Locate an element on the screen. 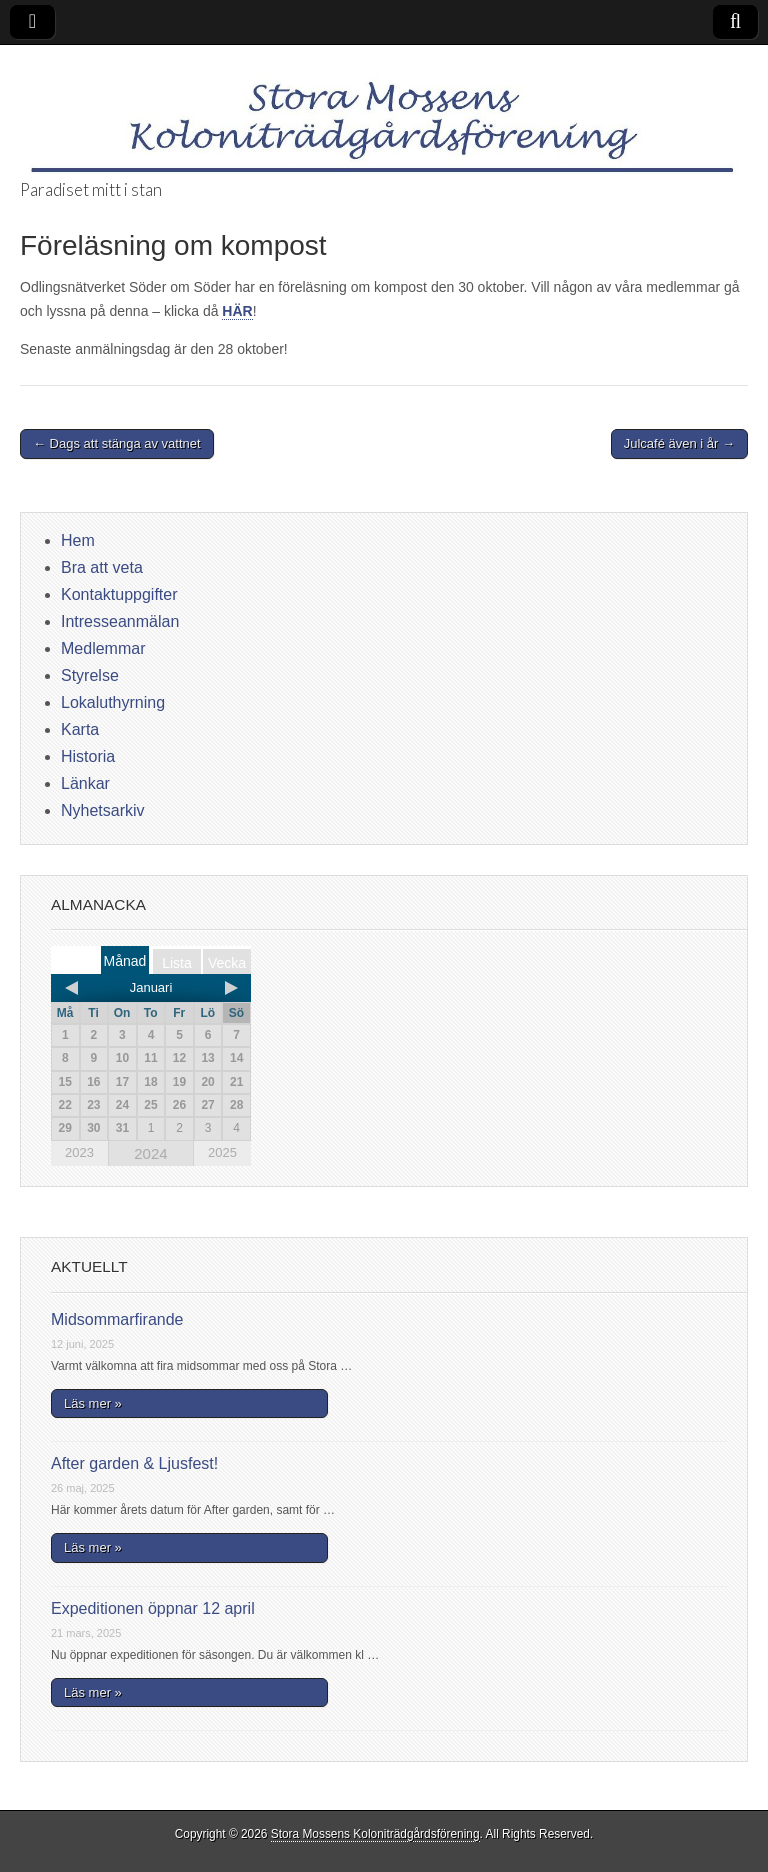  Stora Mossens Koloniträdgårdsförening is located at coordinates (375, 1834).